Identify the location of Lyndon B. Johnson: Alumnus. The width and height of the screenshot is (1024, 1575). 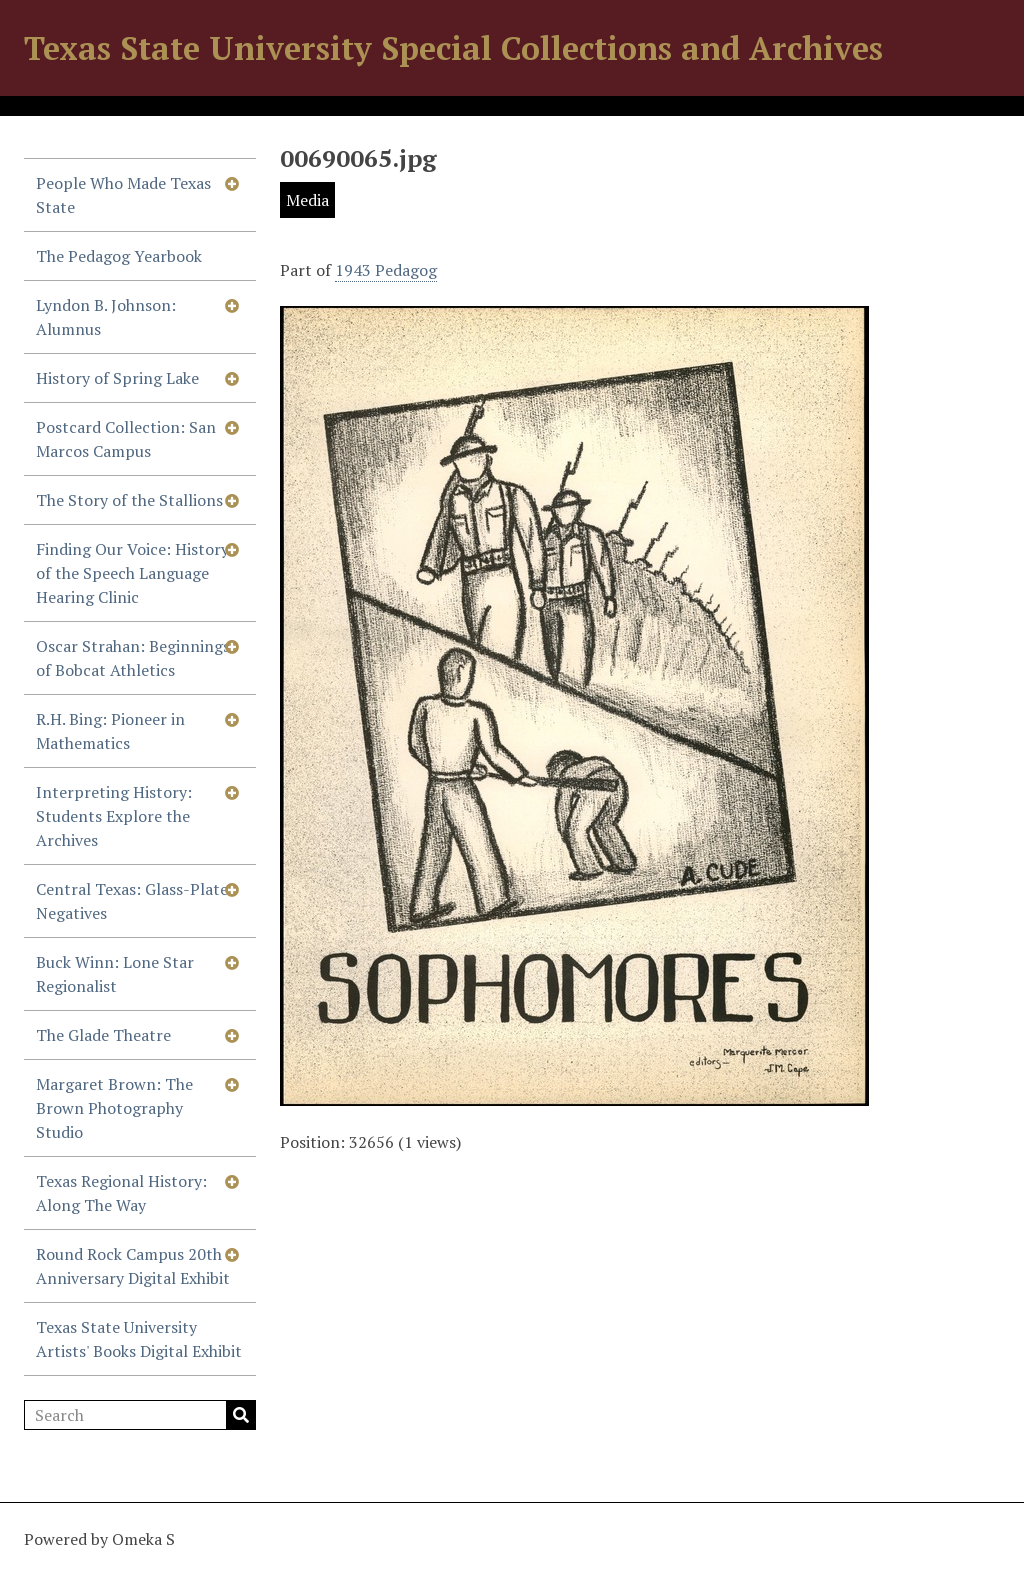
(106, 317).